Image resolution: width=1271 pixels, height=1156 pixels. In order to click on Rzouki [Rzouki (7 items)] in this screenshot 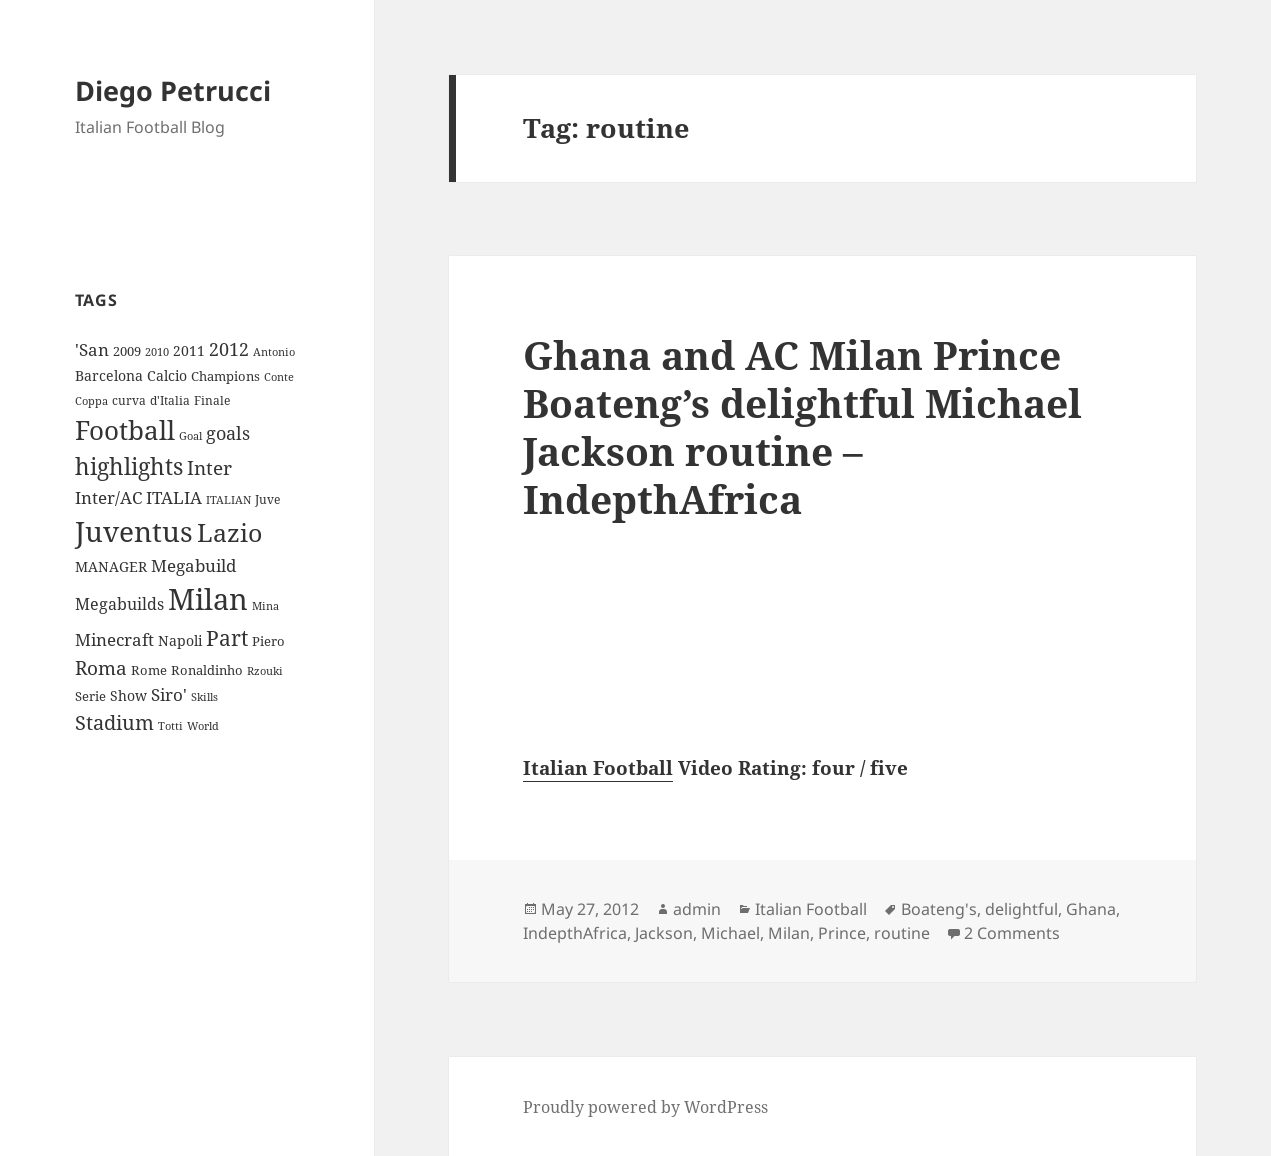, I will do `click(265, 671)`.